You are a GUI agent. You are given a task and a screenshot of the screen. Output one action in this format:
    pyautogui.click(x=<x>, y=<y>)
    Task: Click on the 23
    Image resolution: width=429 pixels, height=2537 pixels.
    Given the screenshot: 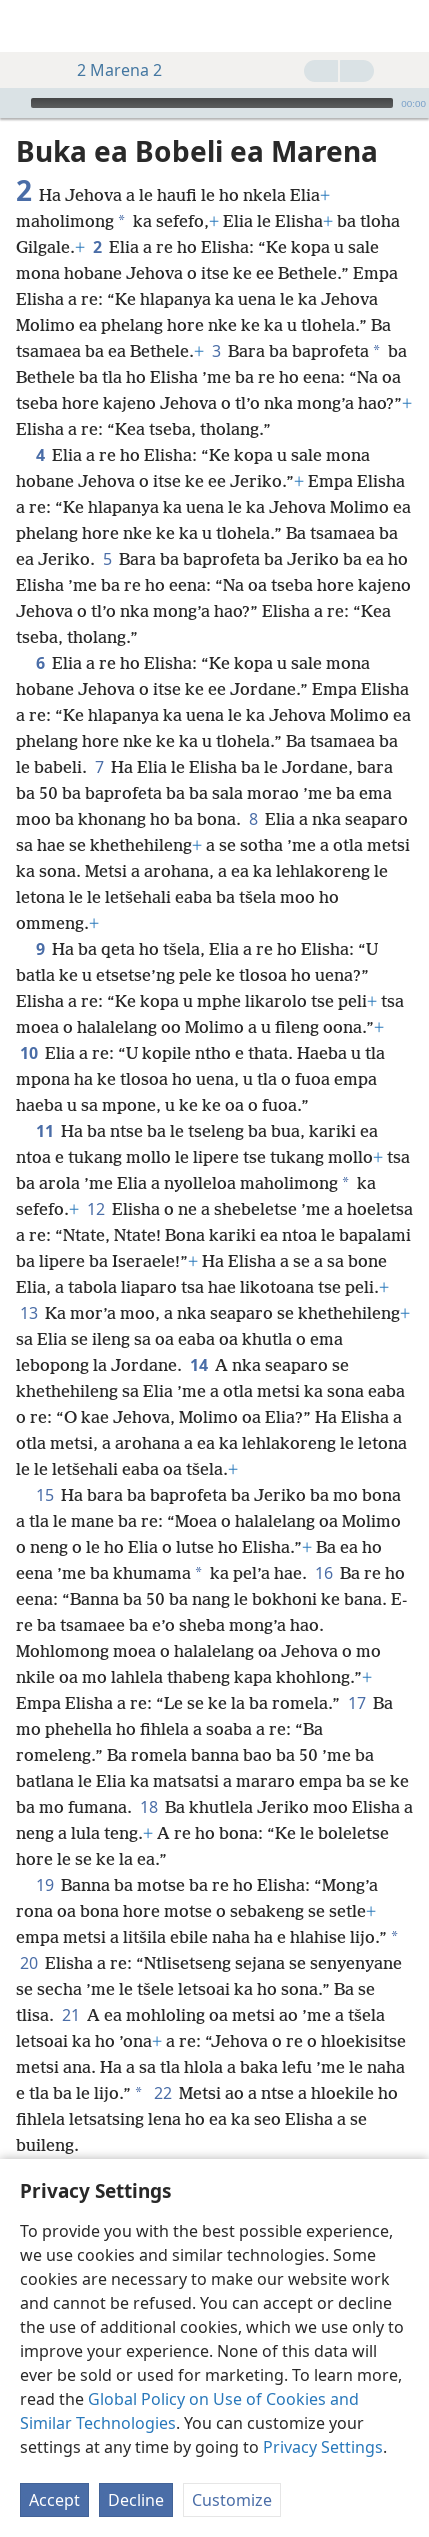 What is the action you would take?
    pyautogui.click(x=44, y=2141)
    